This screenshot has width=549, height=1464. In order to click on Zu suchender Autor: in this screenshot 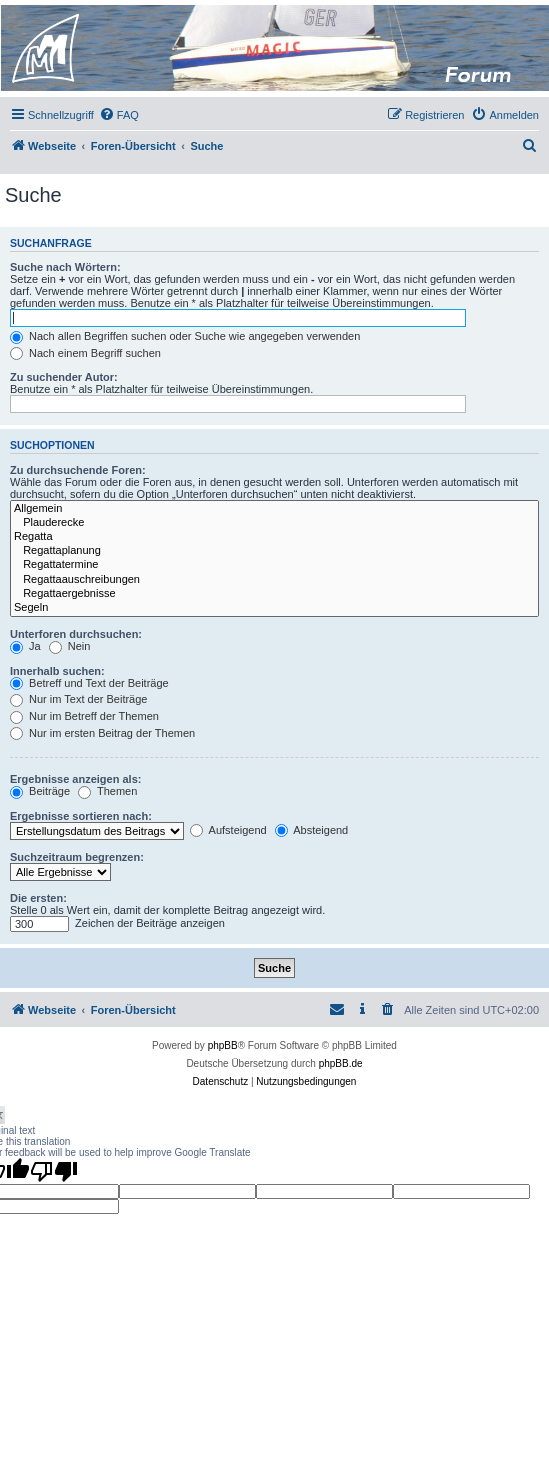, I will do `click(64, 377)`.